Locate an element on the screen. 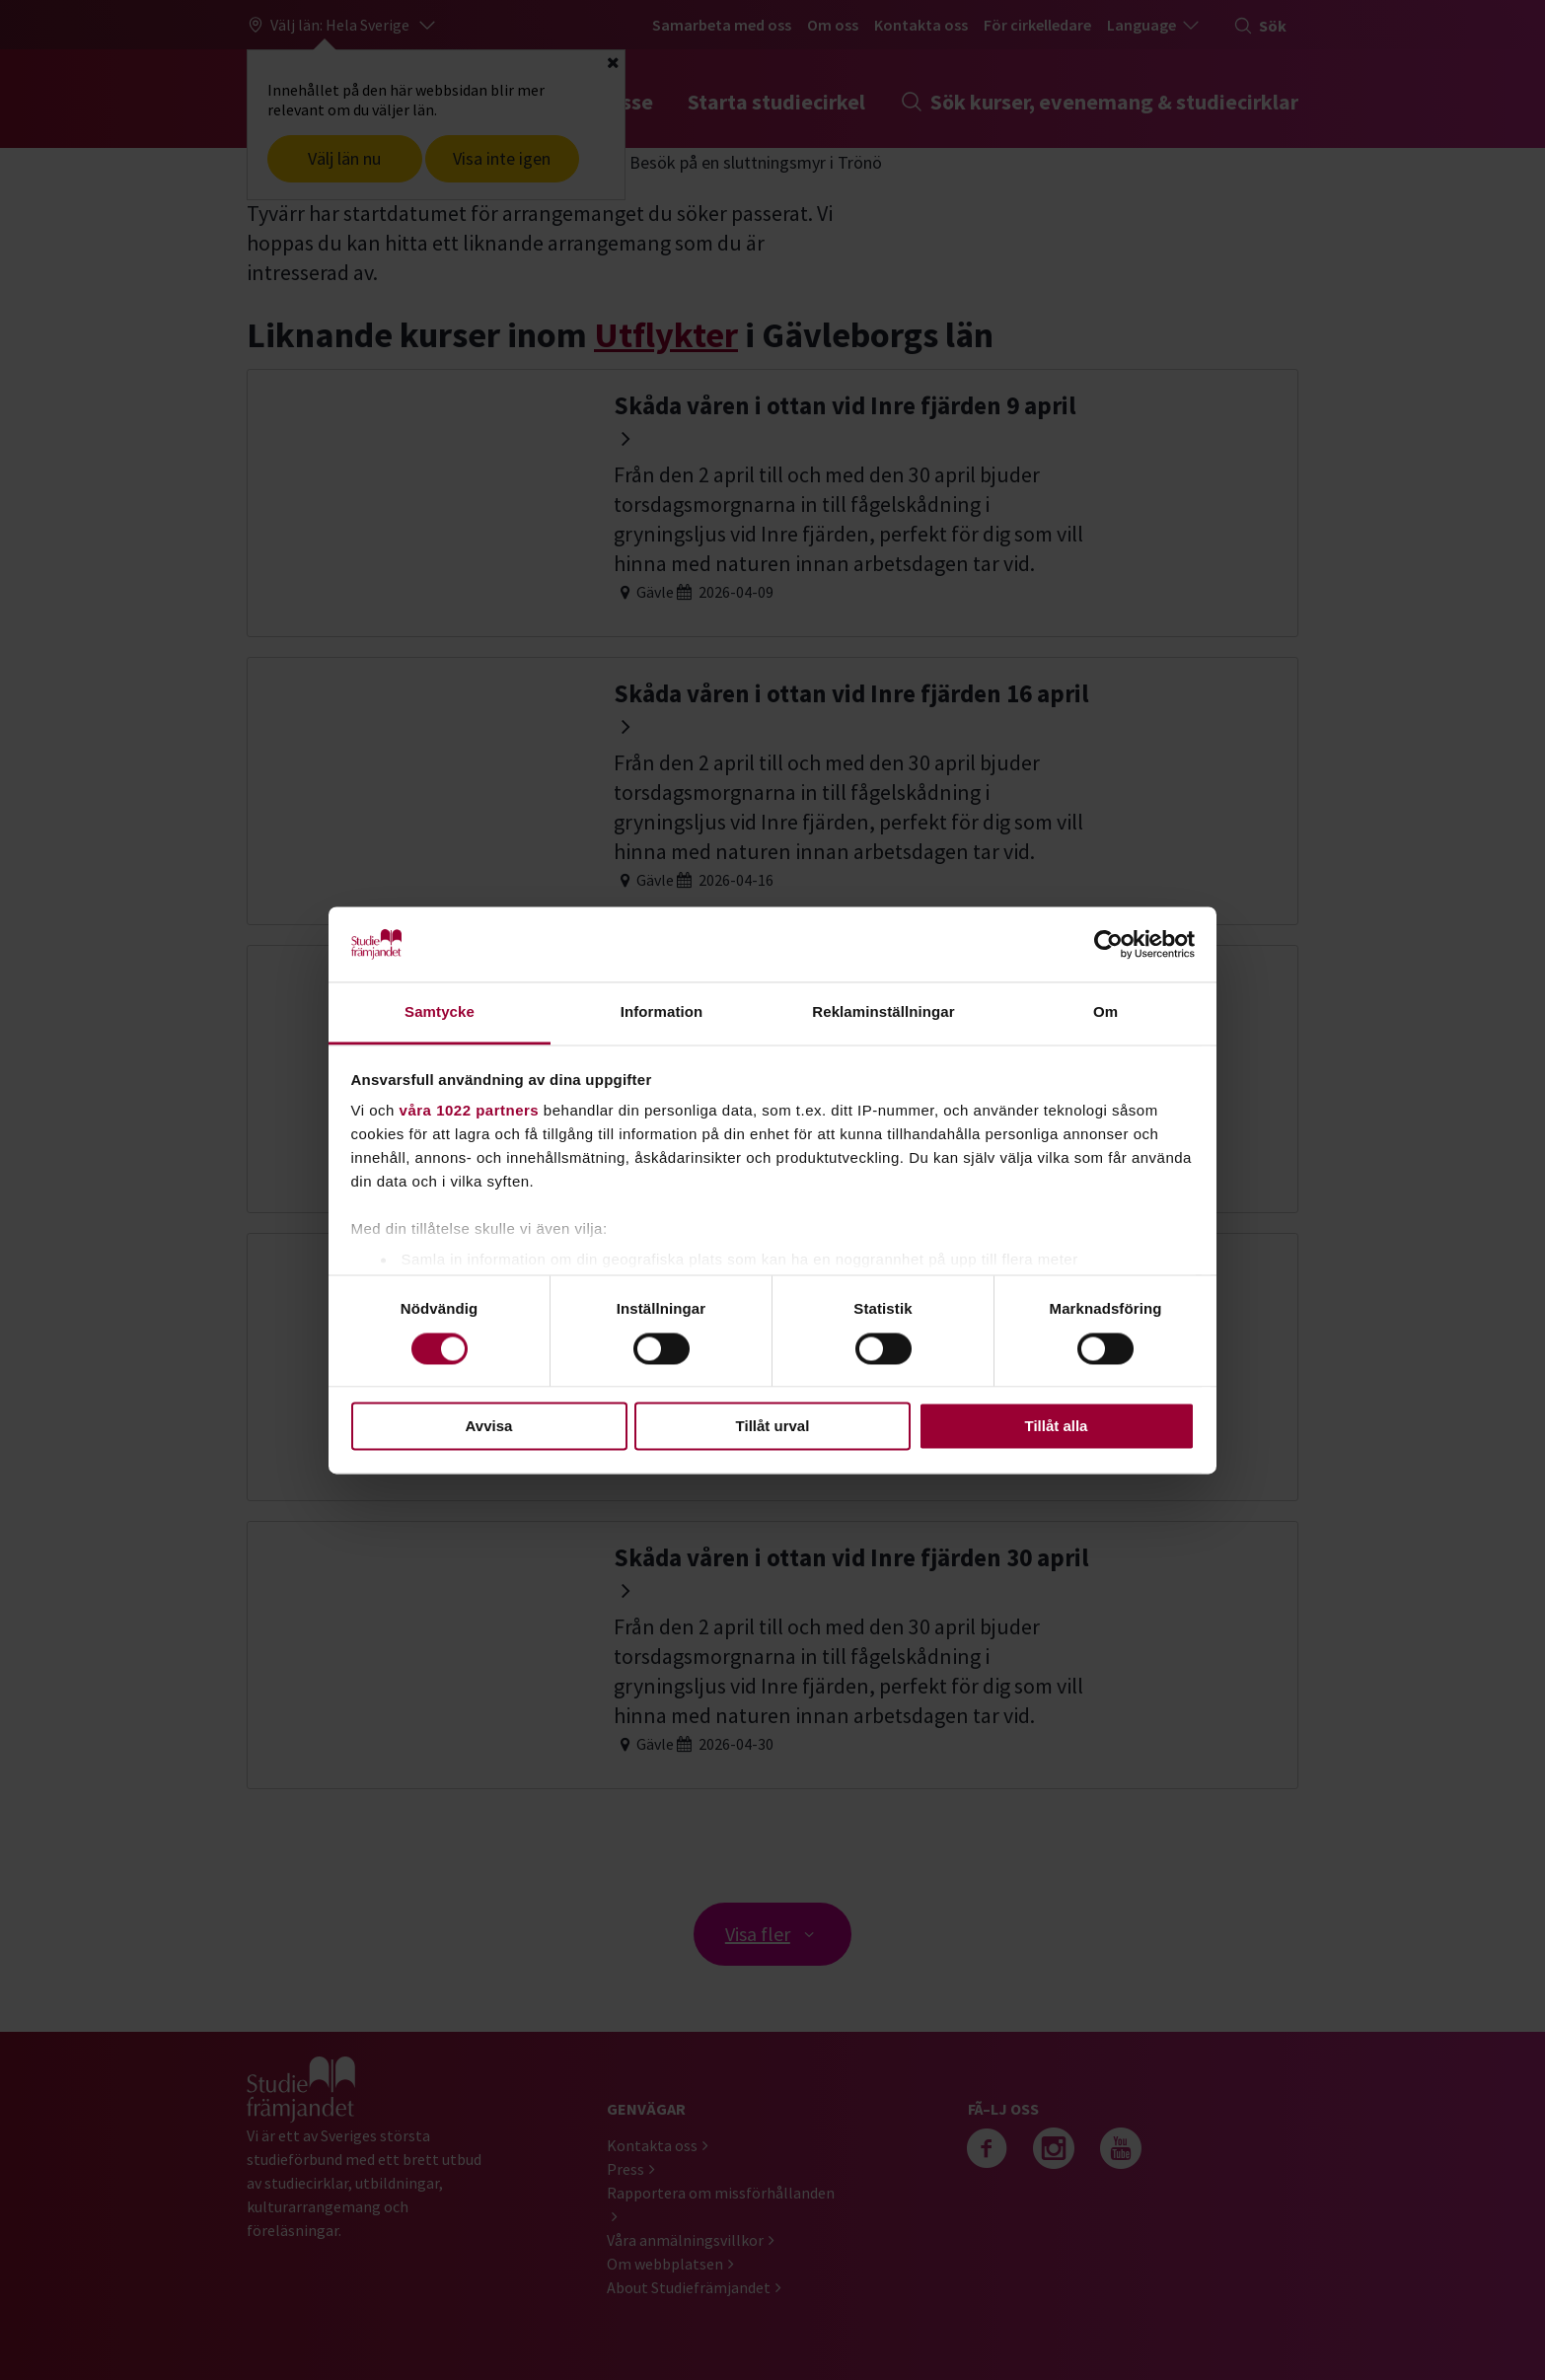 The height and width of the screenshot is (2380, 1545). Avvisa is located at coordinates (489, 1426).